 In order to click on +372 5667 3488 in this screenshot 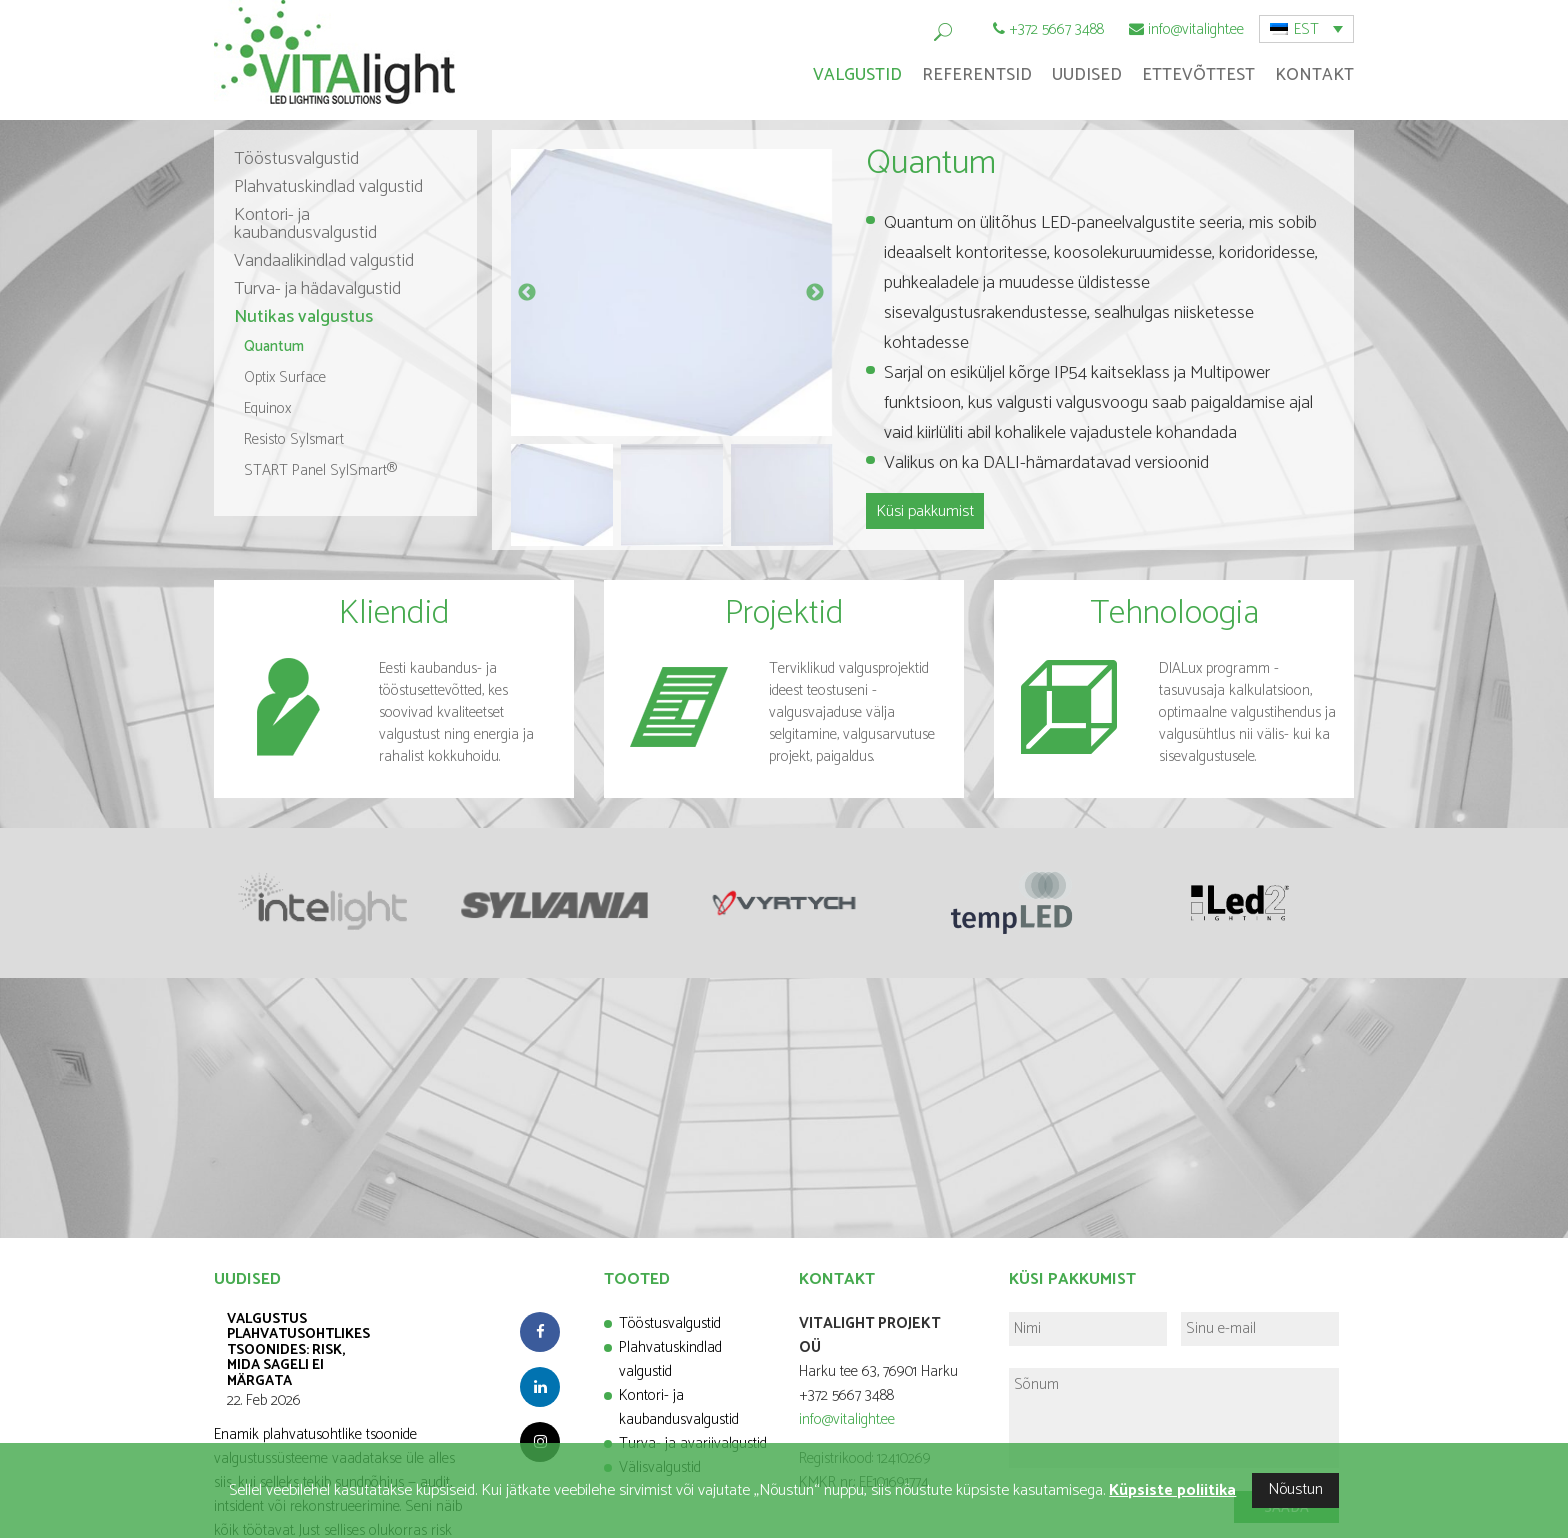, I will do `click(1056, 29)`.